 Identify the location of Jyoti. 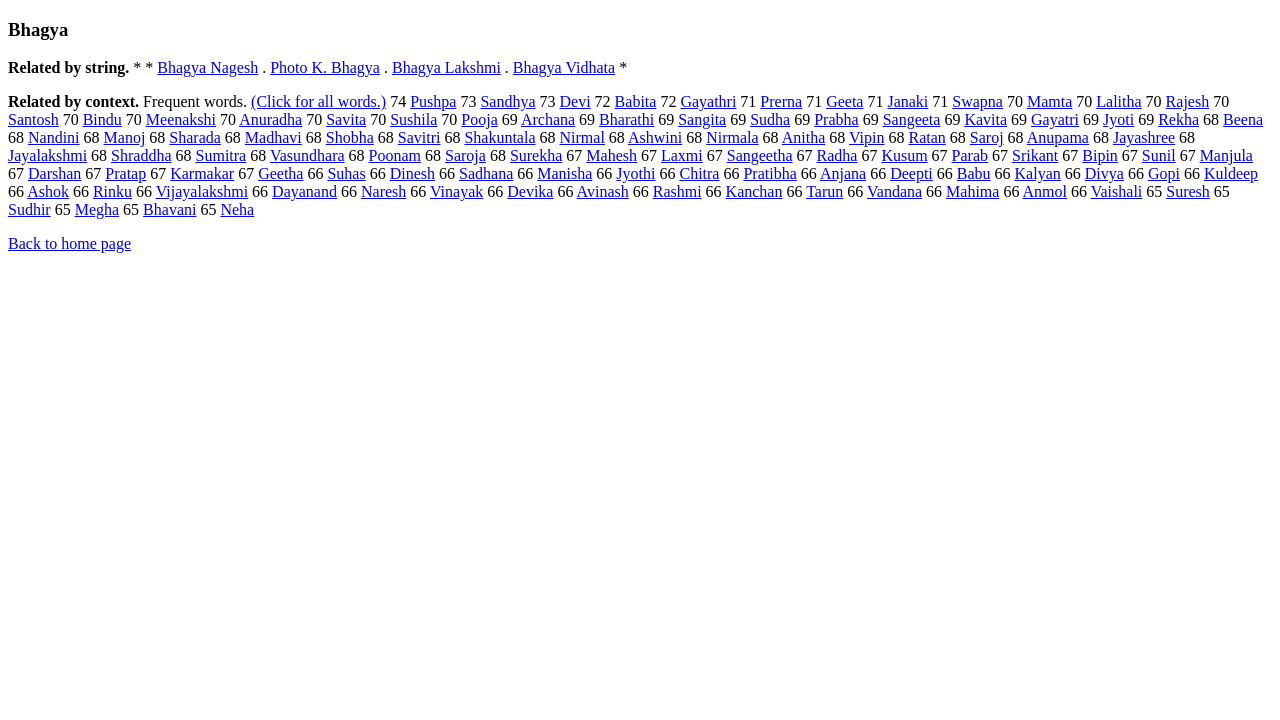
(1118, 119).